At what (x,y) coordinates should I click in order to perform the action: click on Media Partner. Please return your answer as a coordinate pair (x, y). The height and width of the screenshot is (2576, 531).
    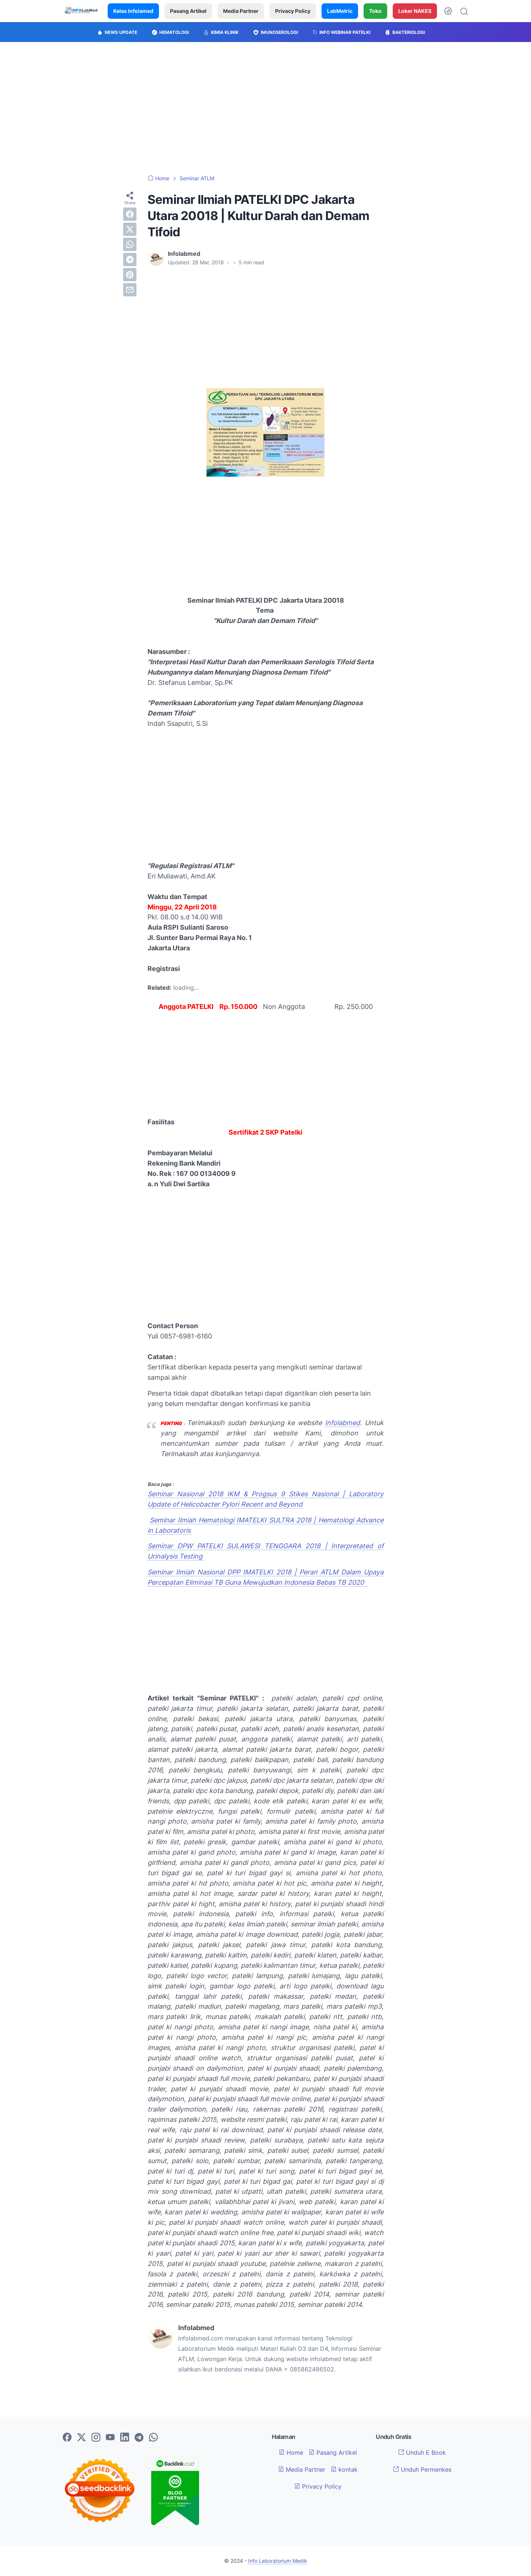
    Looking at the image, I should click on (240, 11).